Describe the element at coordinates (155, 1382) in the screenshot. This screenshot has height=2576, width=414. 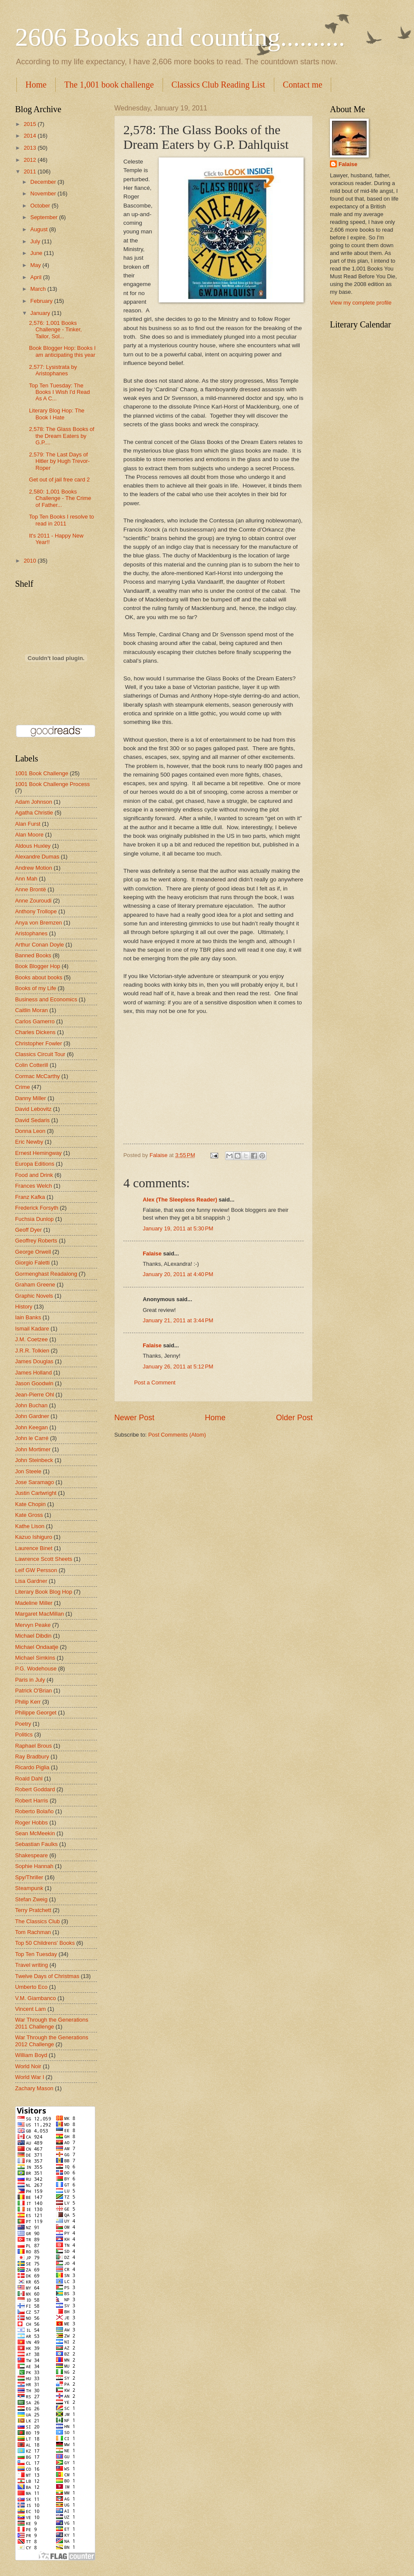
I see `Post a Comment` at that location.